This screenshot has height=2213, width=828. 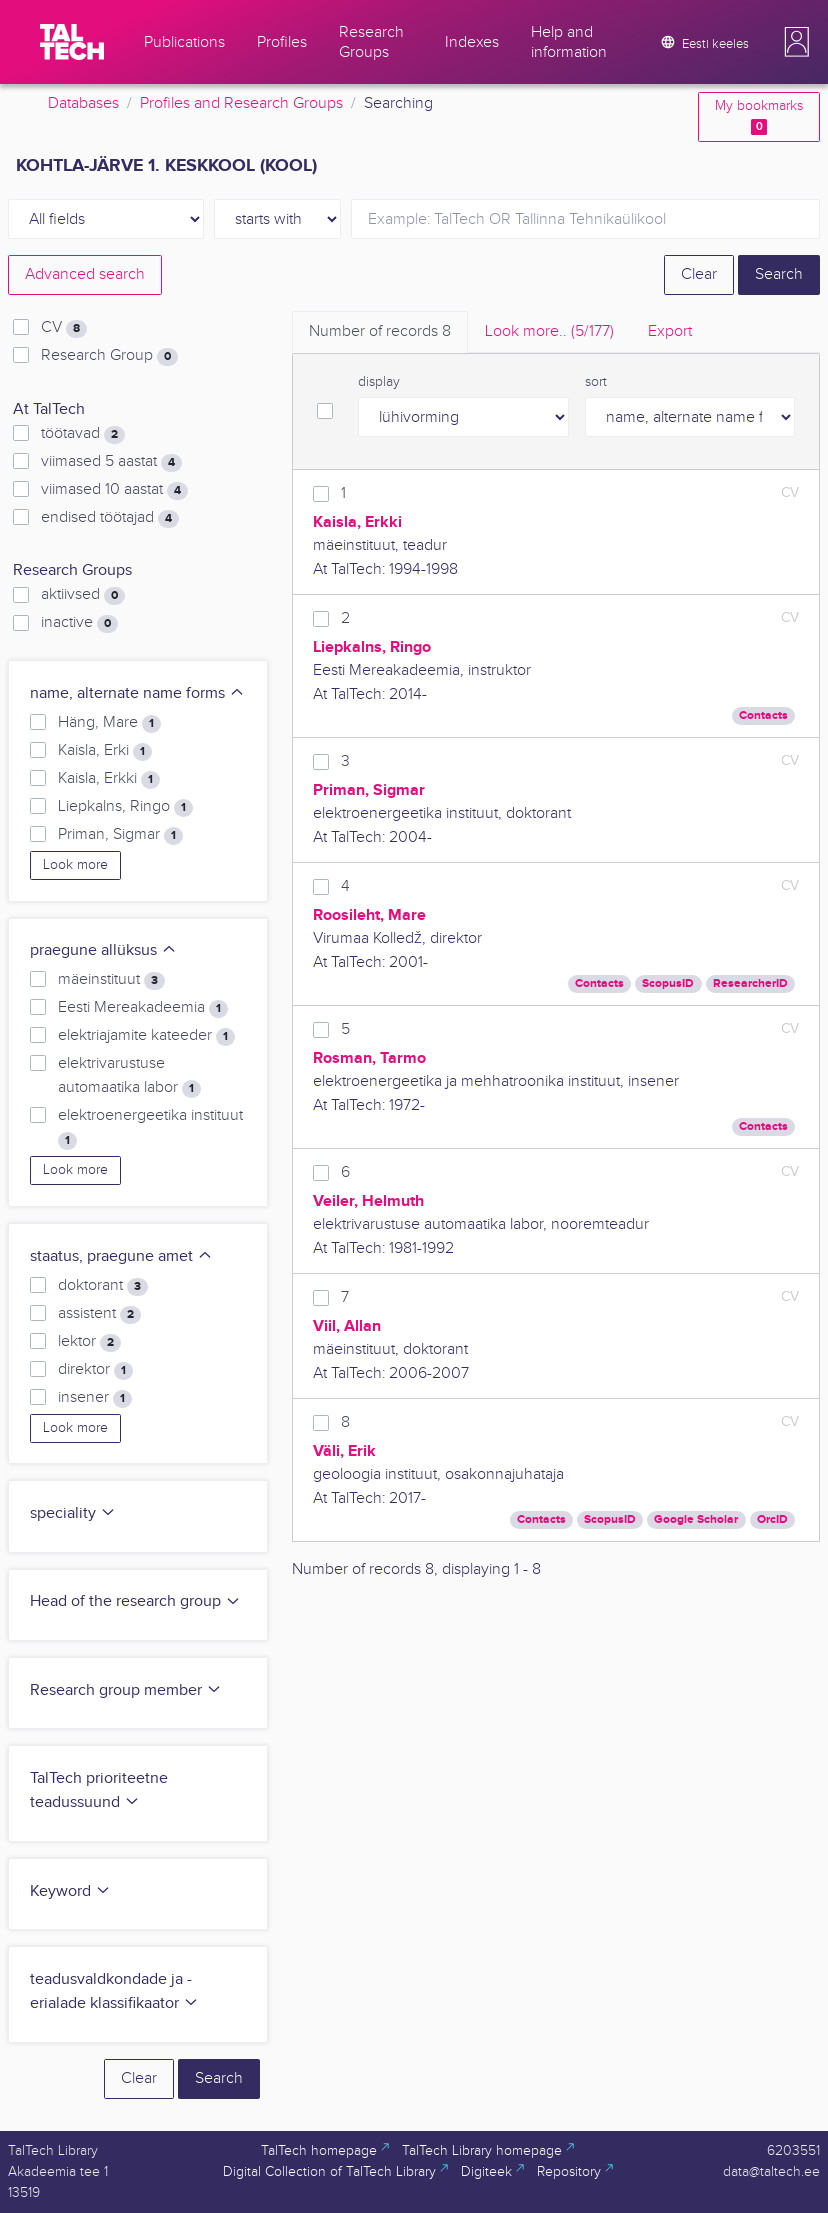 I want to click on Keyword, so click(x=70, y=1891).